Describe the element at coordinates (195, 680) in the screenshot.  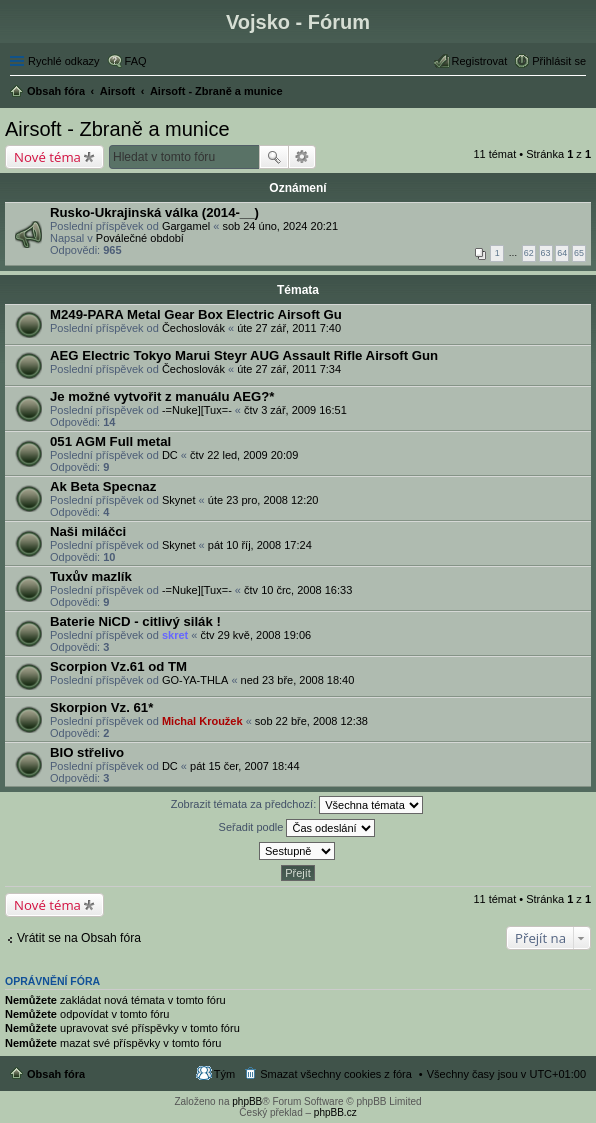
I see `GO-YA-THLA` at that location.